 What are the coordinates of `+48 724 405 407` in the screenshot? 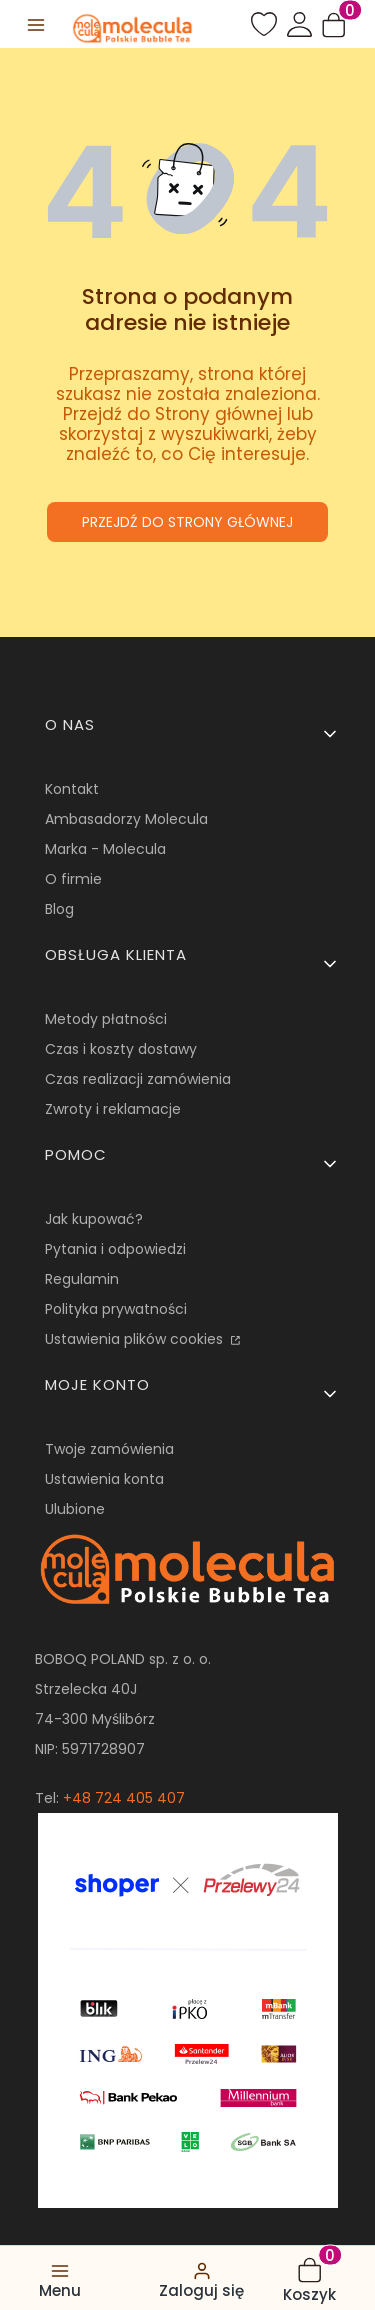 It's located at (124, 1798).